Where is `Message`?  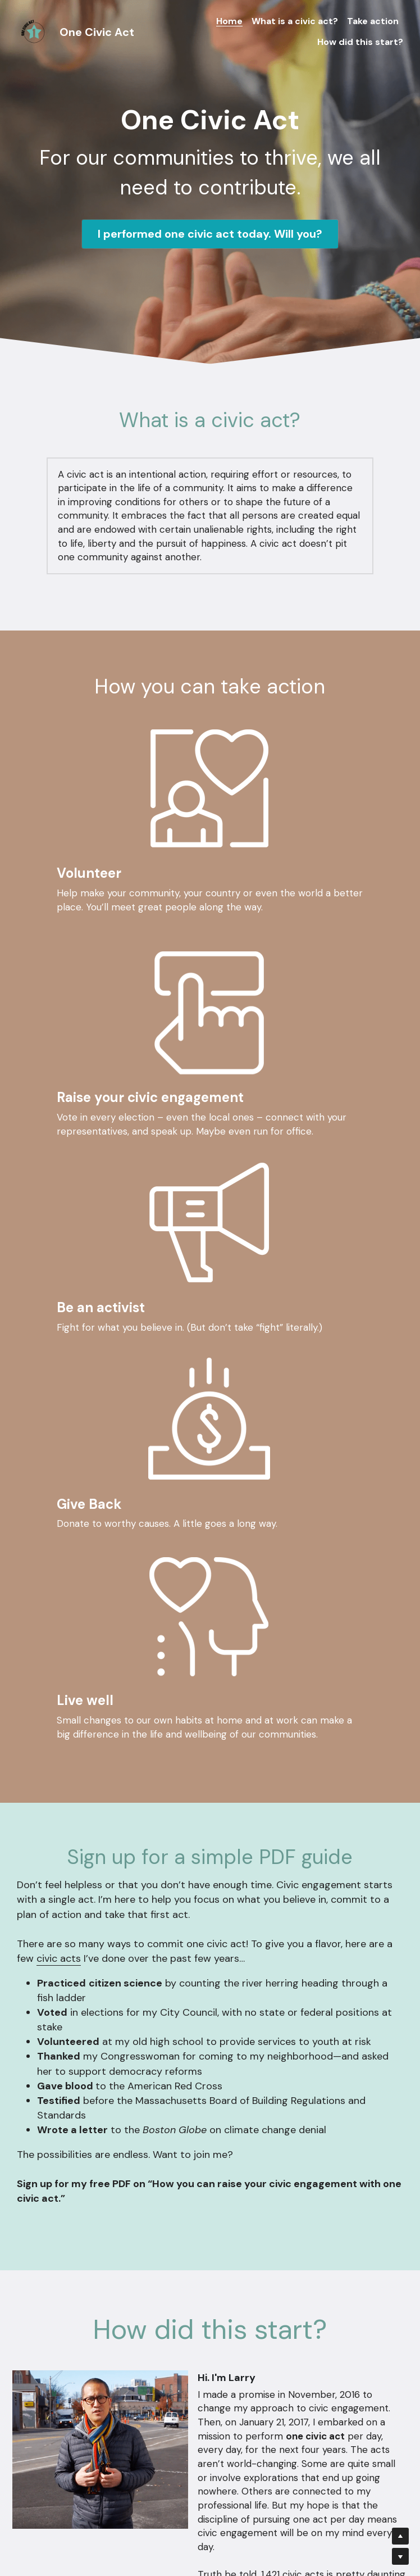
Message is located at coordinates (129, 2415).